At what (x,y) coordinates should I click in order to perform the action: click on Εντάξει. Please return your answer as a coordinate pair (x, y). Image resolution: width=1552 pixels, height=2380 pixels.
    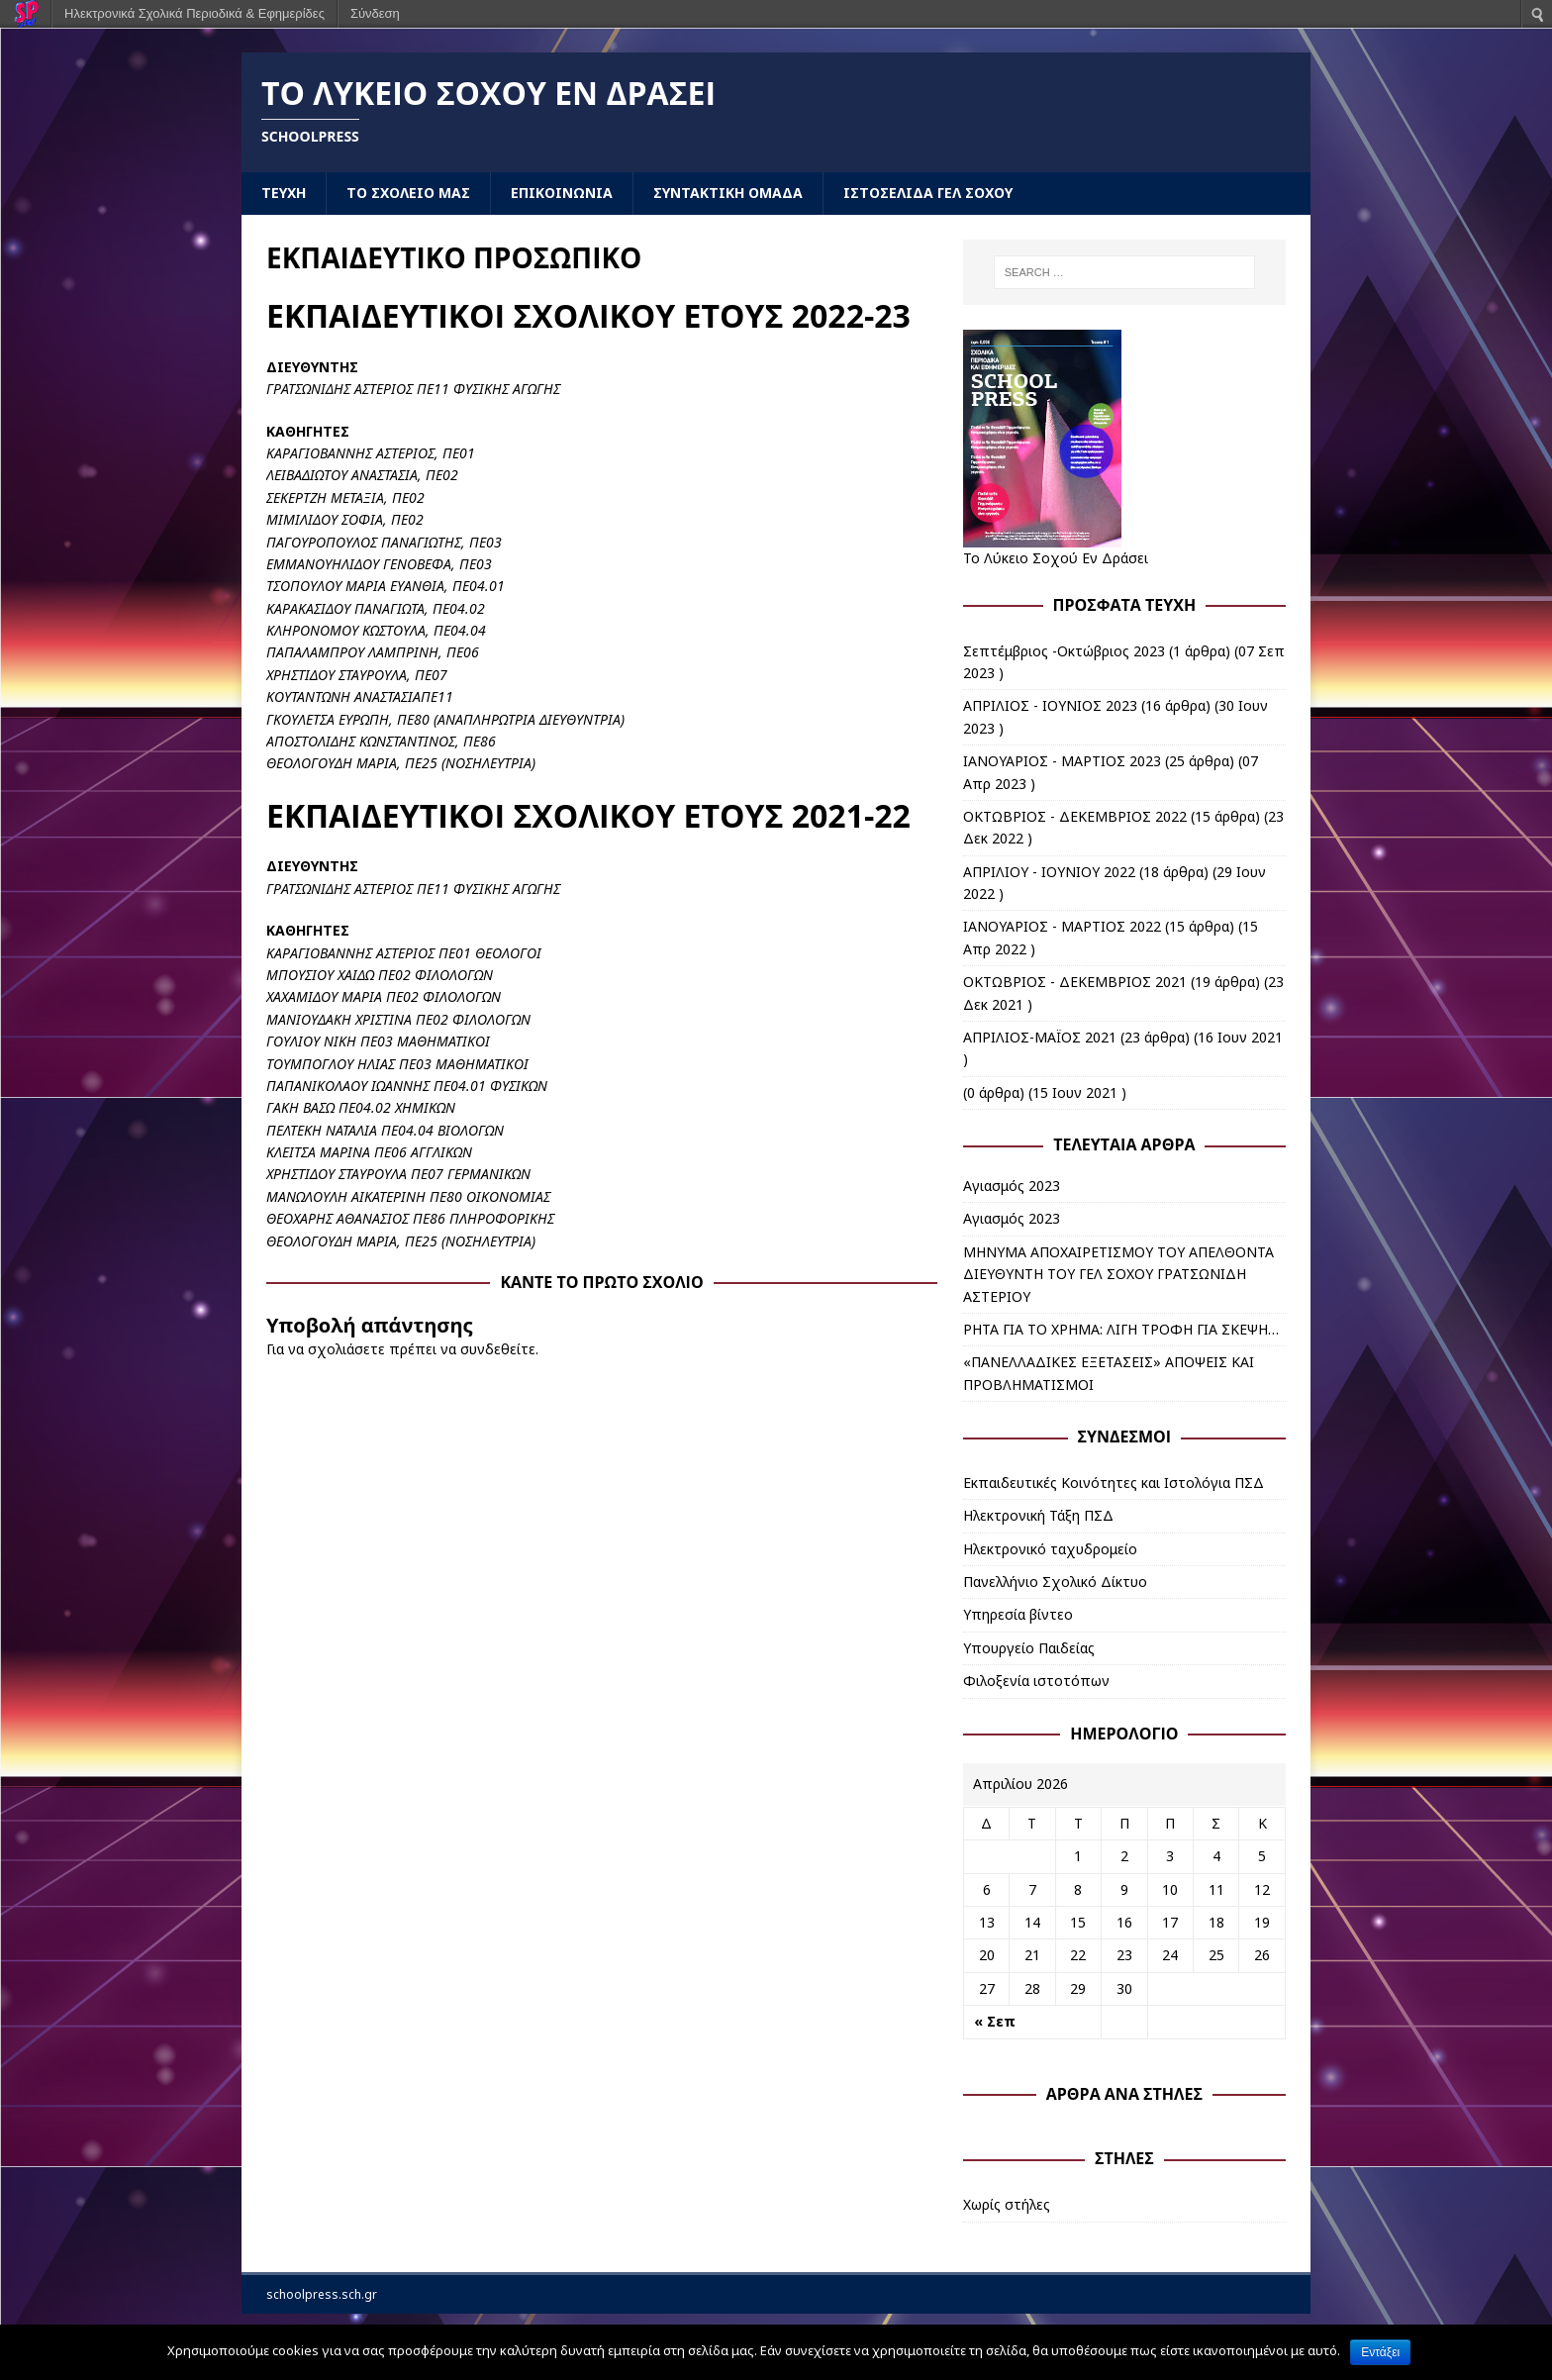
    Looking at the image, I should click on (1380, 2352).